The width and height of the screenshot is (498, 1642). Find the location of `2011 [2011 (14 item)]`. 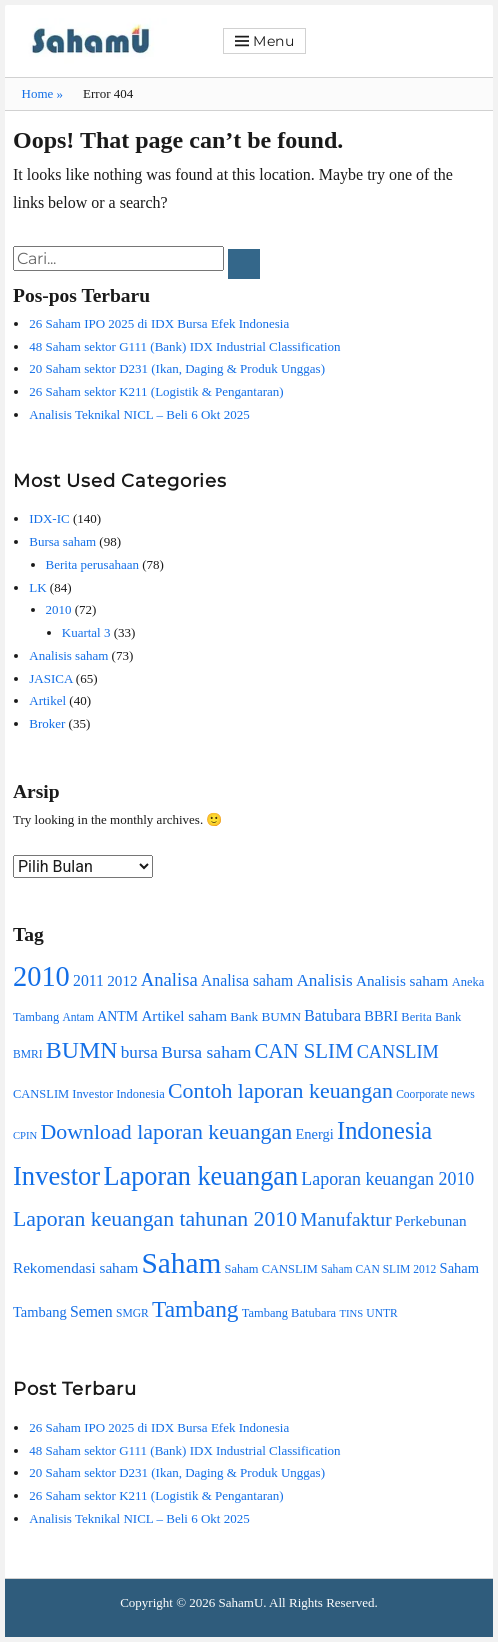

2011 [2011 (14 item)] is located at coordinates (88, 980).